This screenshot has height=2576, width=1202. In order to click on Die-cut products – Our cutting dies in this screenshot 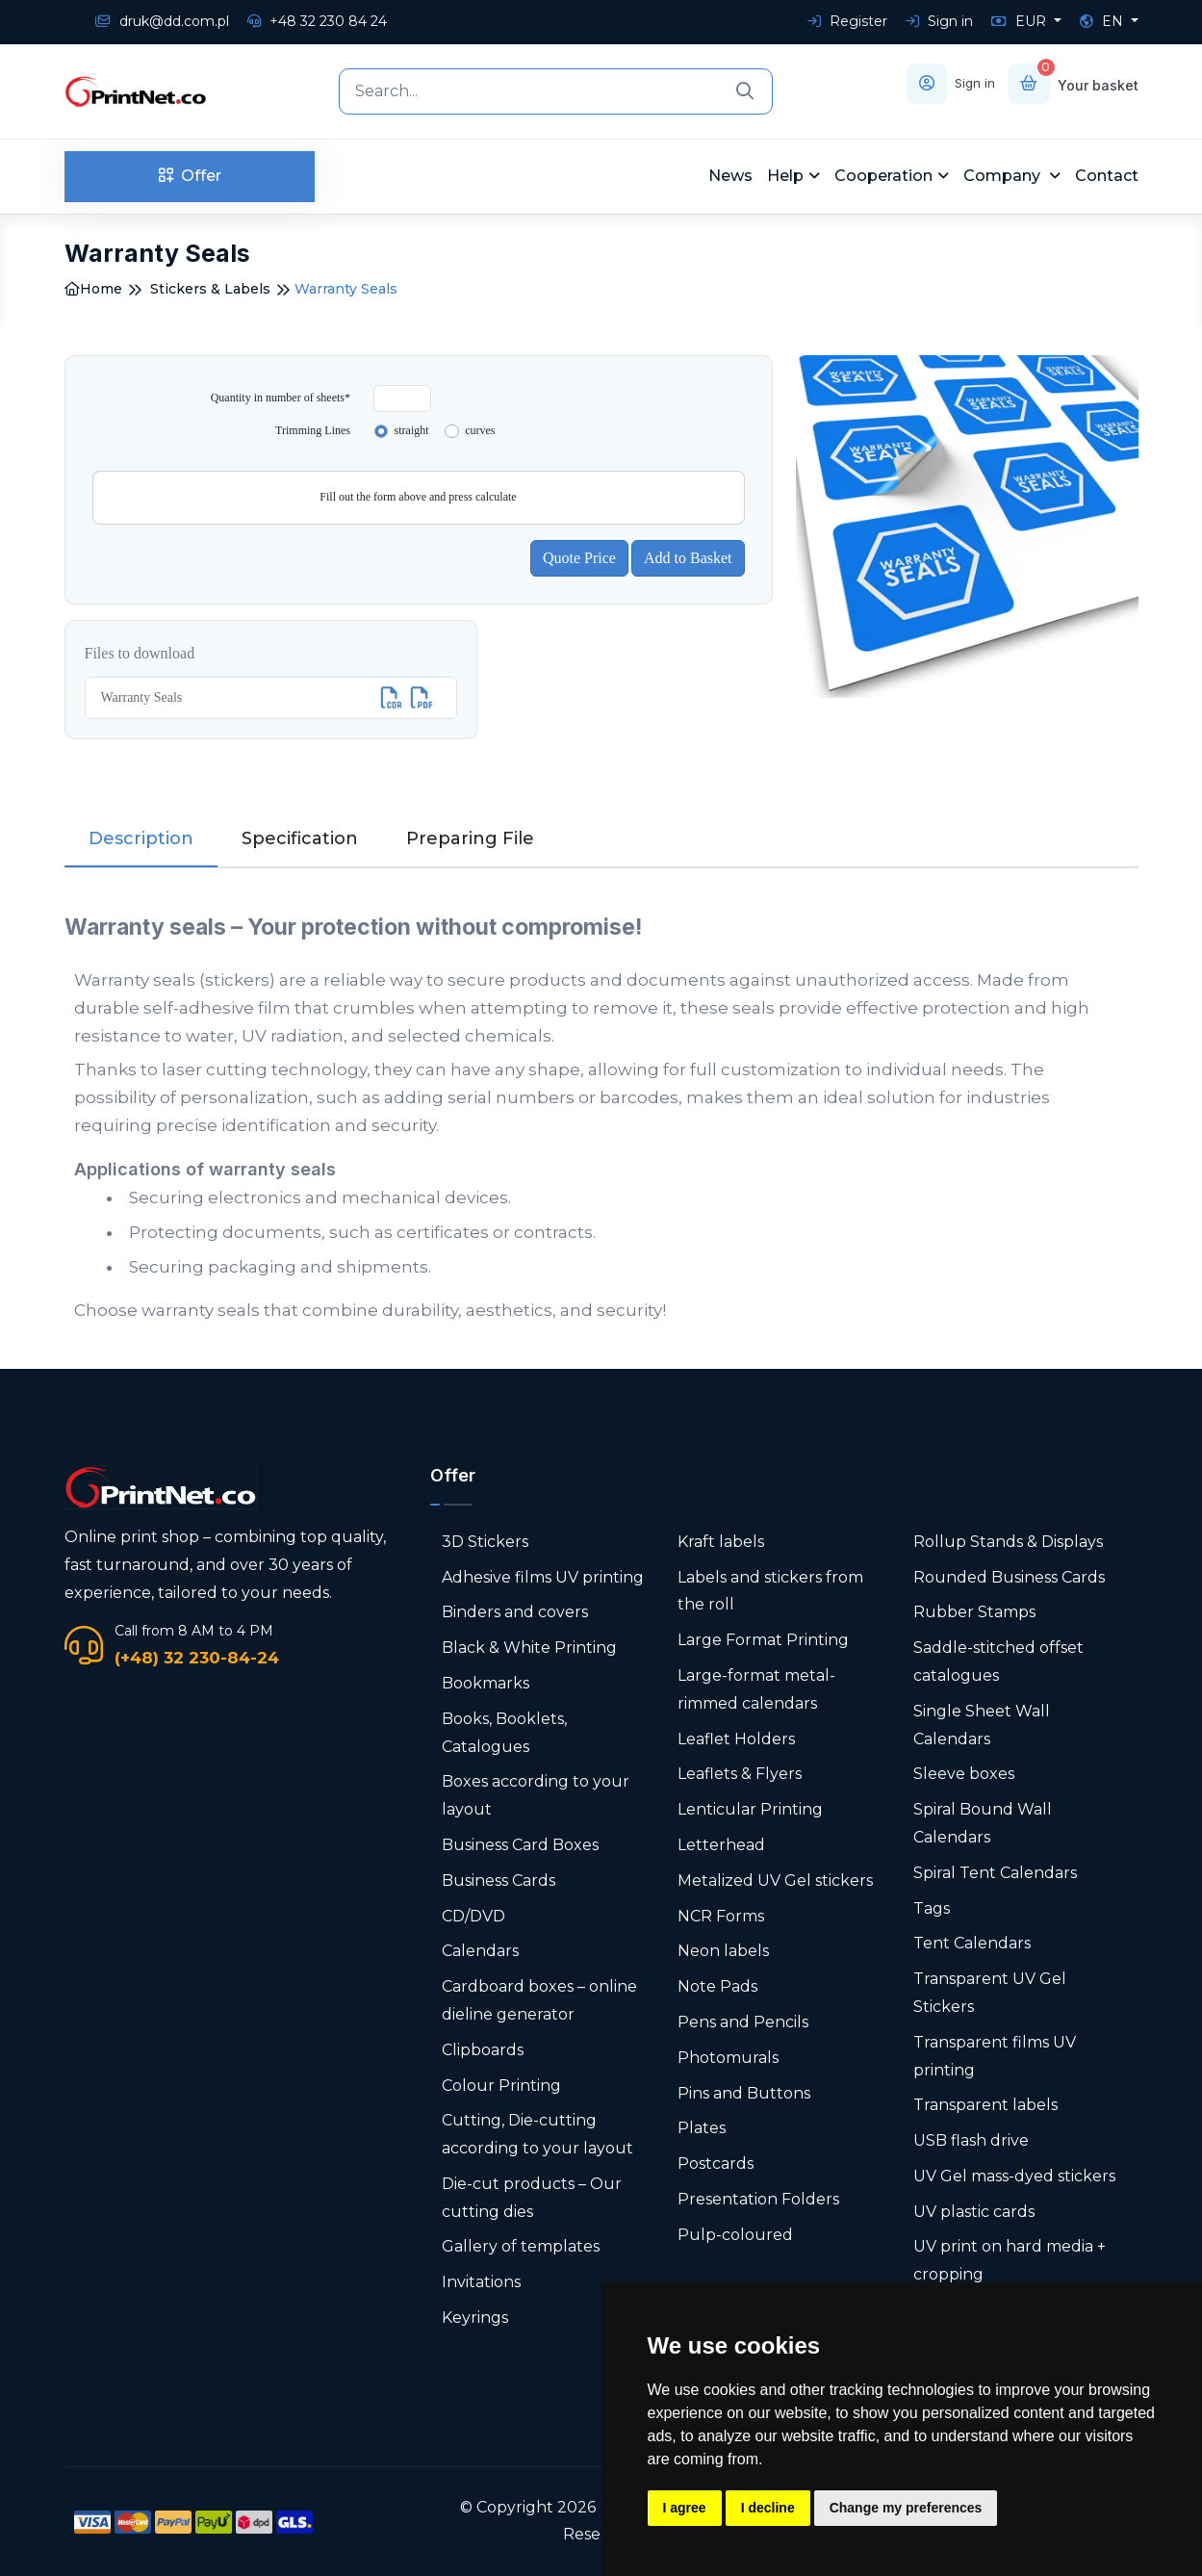, I will do `click(532, 2197)`.